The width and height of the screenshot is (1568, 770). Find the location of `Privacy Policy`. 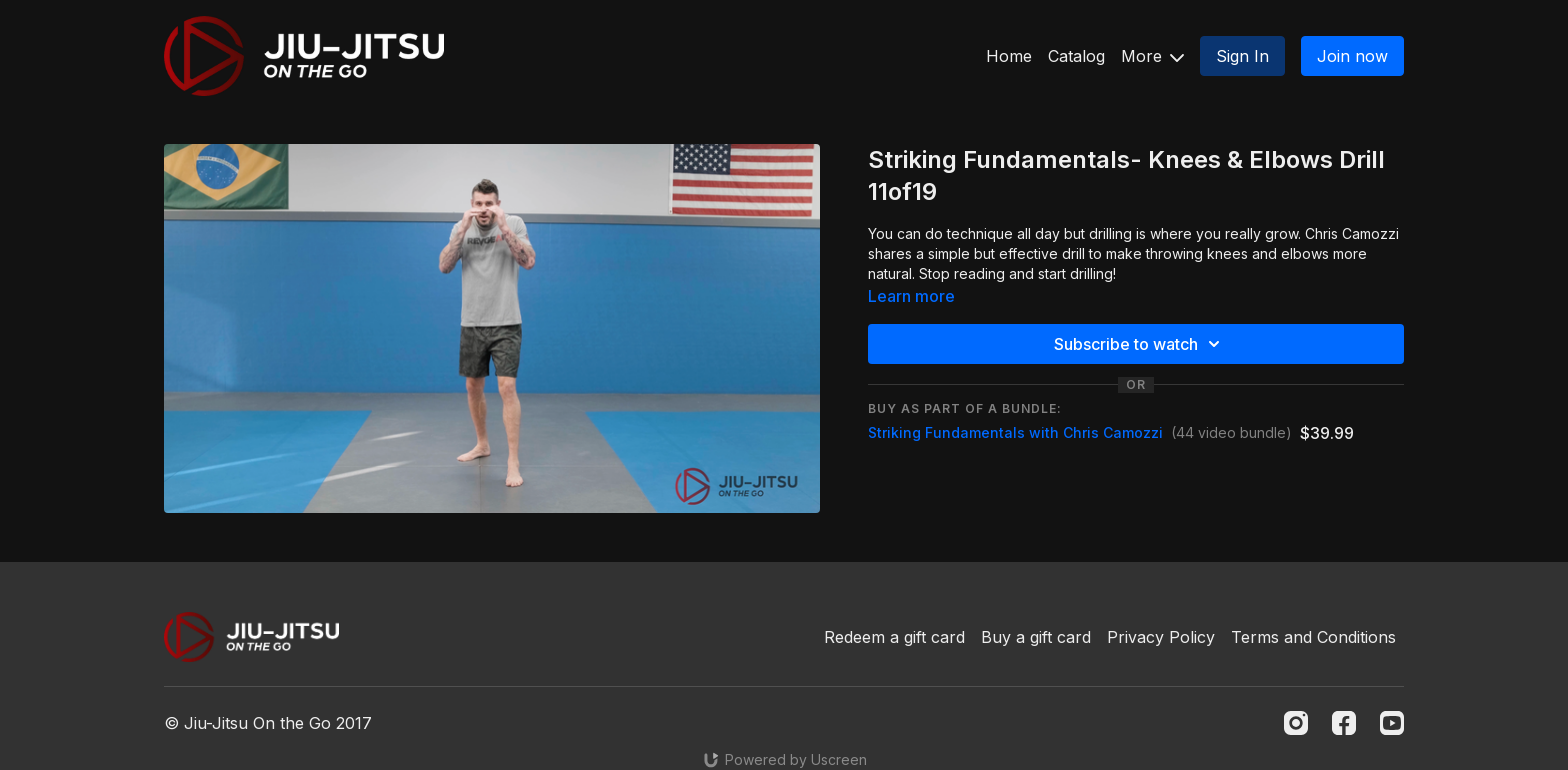

Privacy Policy is located at coordinates (1161, 637).